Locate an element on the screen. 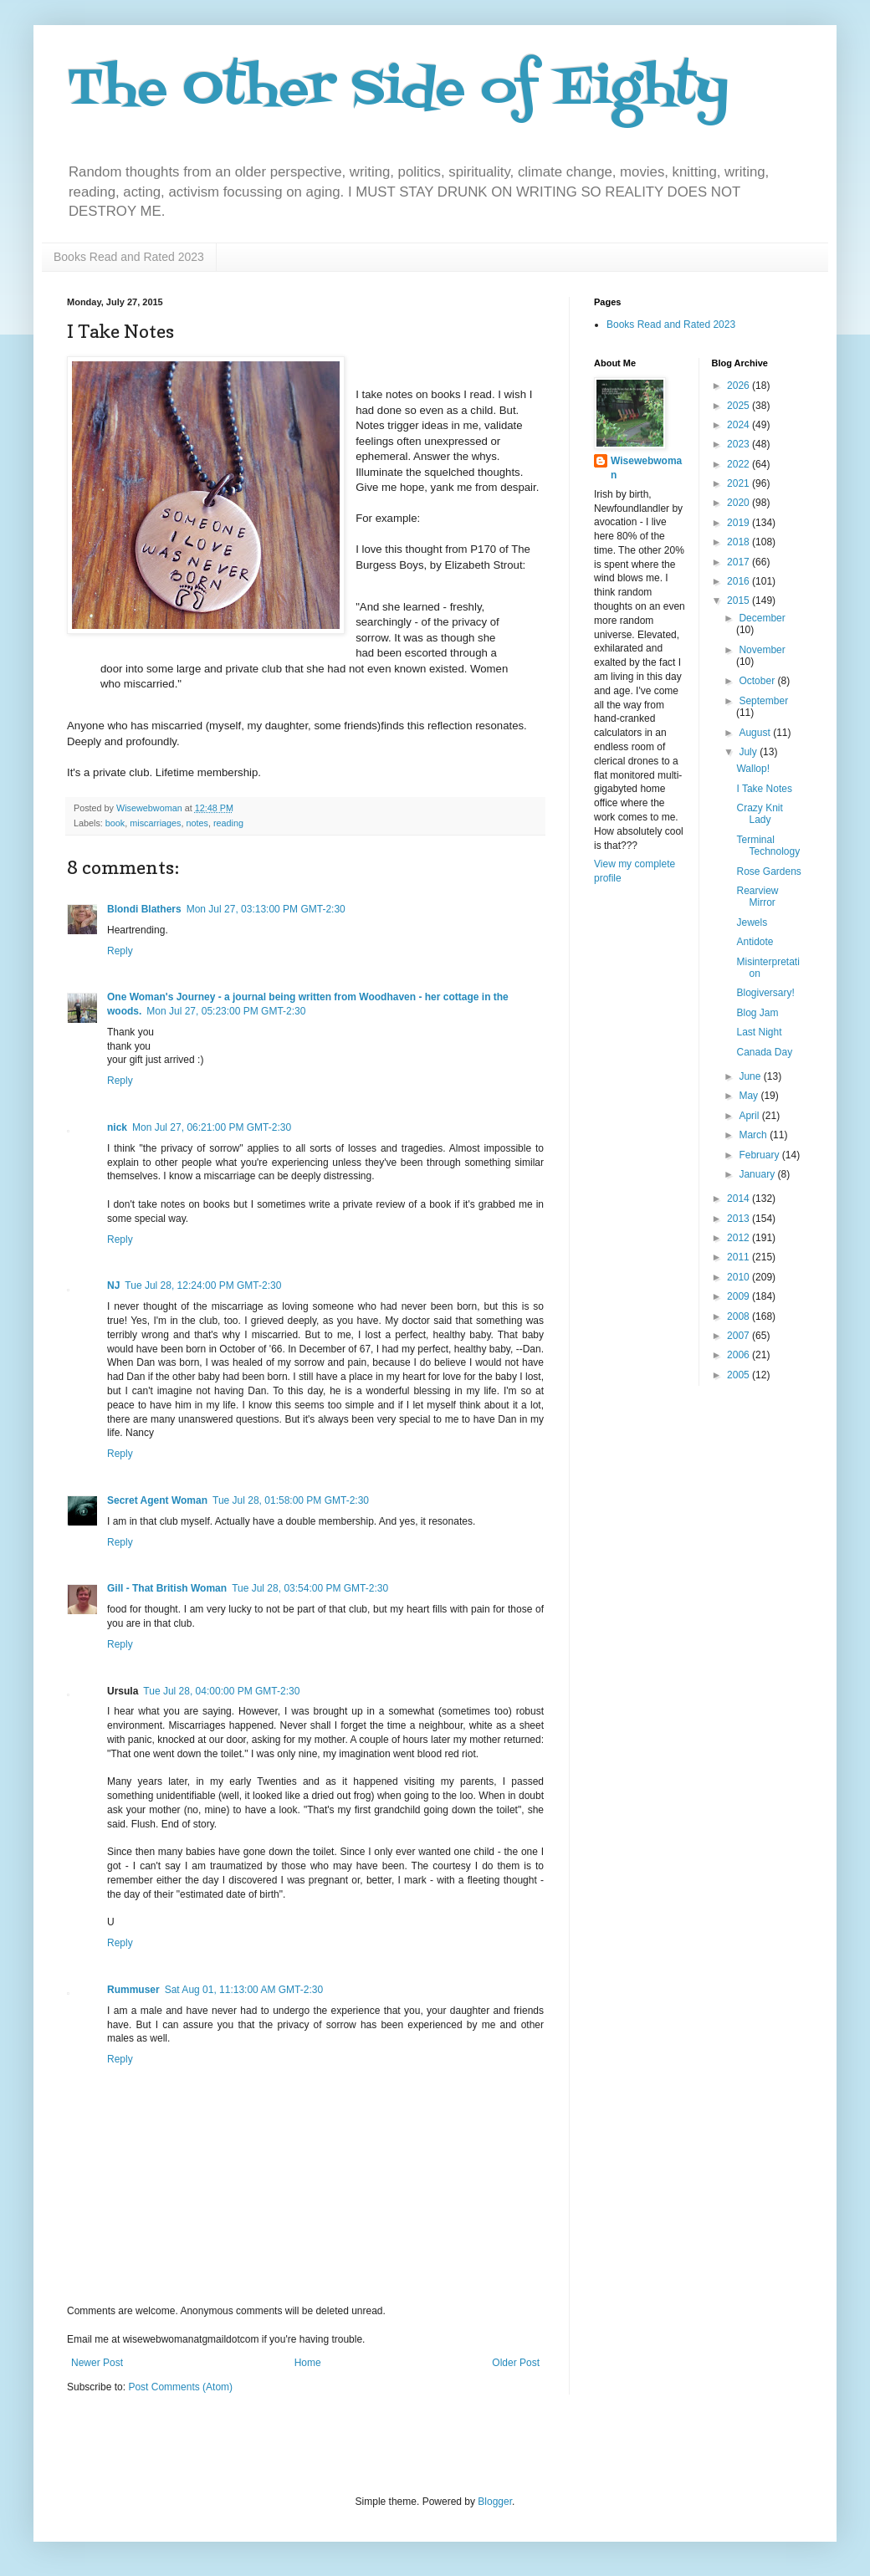 The height and width of the screenshot is (2576, 870). December is located at coordinates (762, 618).